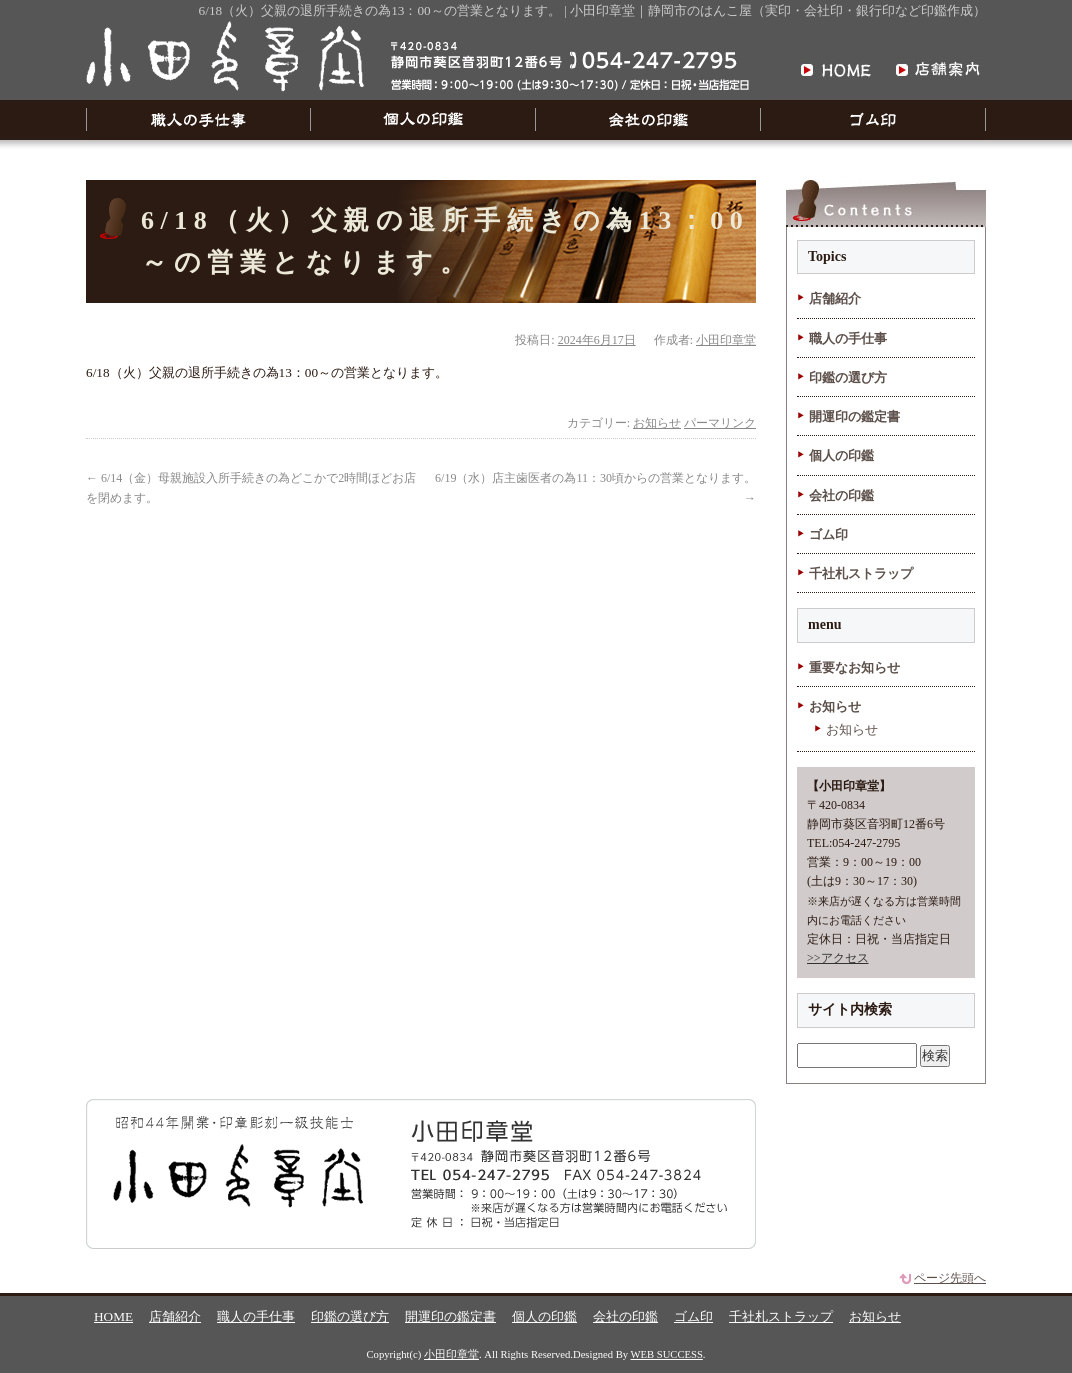  I want to click on 印鑑の選び方, so click(848, 377).